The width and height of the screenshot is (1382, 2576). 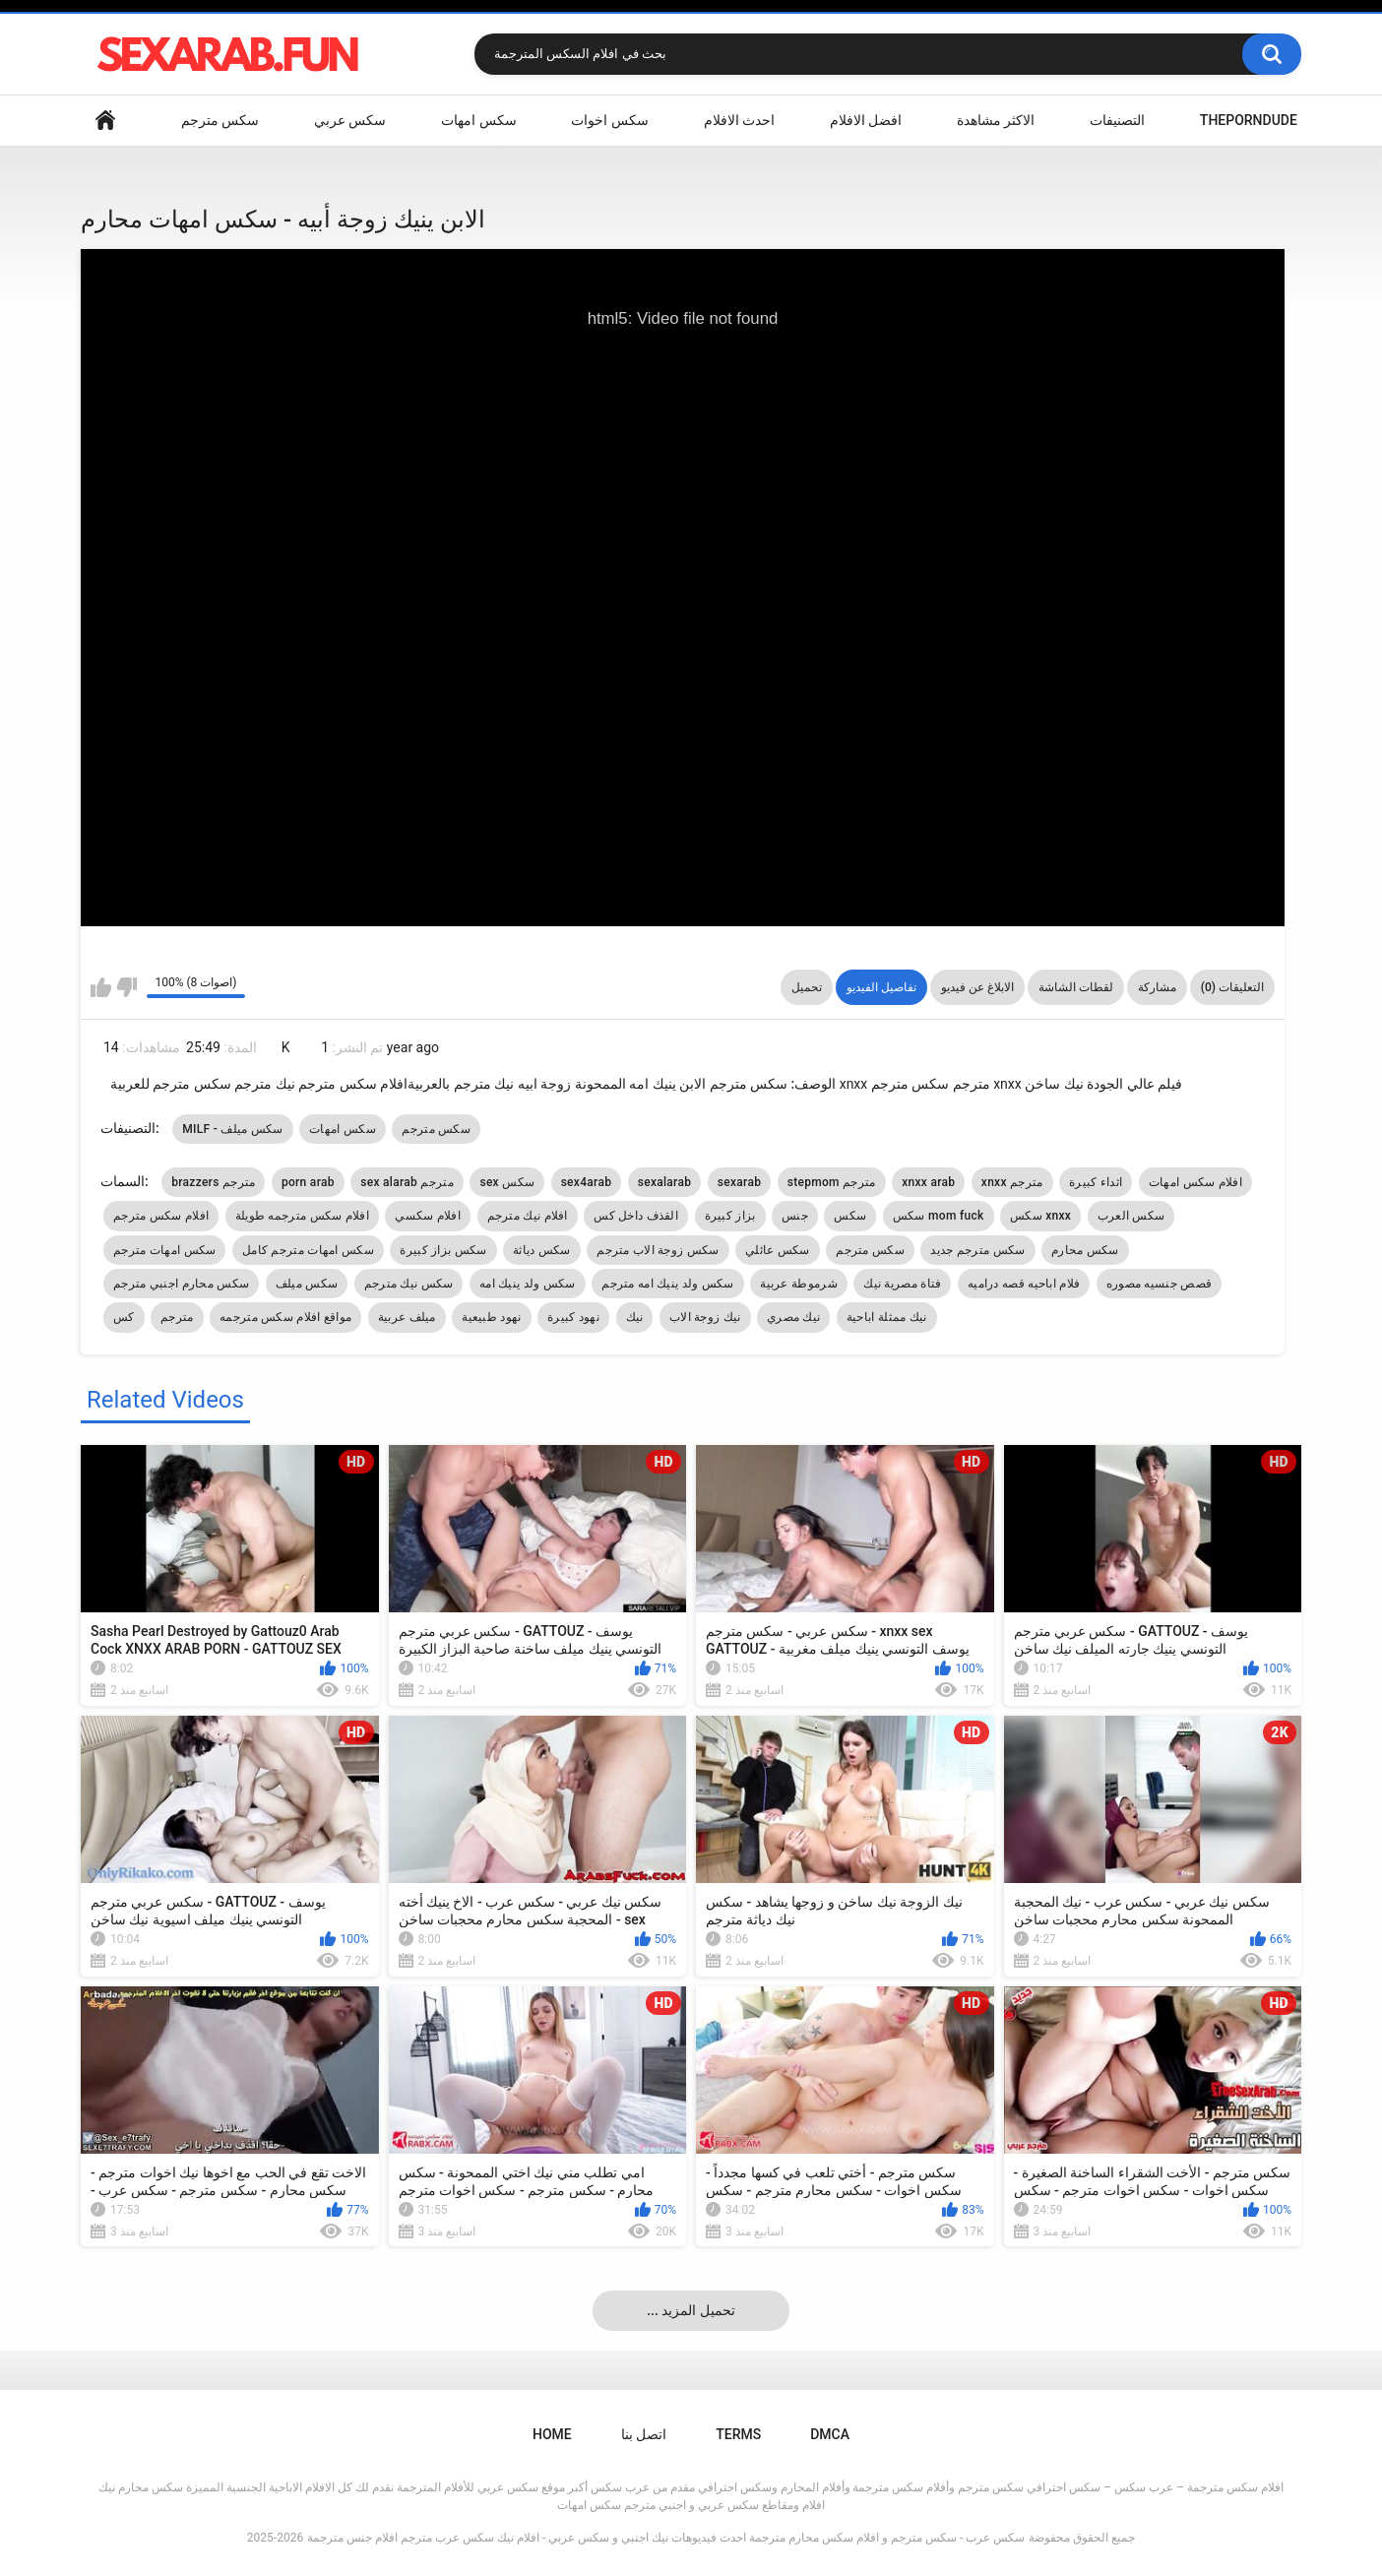 I want to click on stepmom مترجم, so click(x=831, y=1182).